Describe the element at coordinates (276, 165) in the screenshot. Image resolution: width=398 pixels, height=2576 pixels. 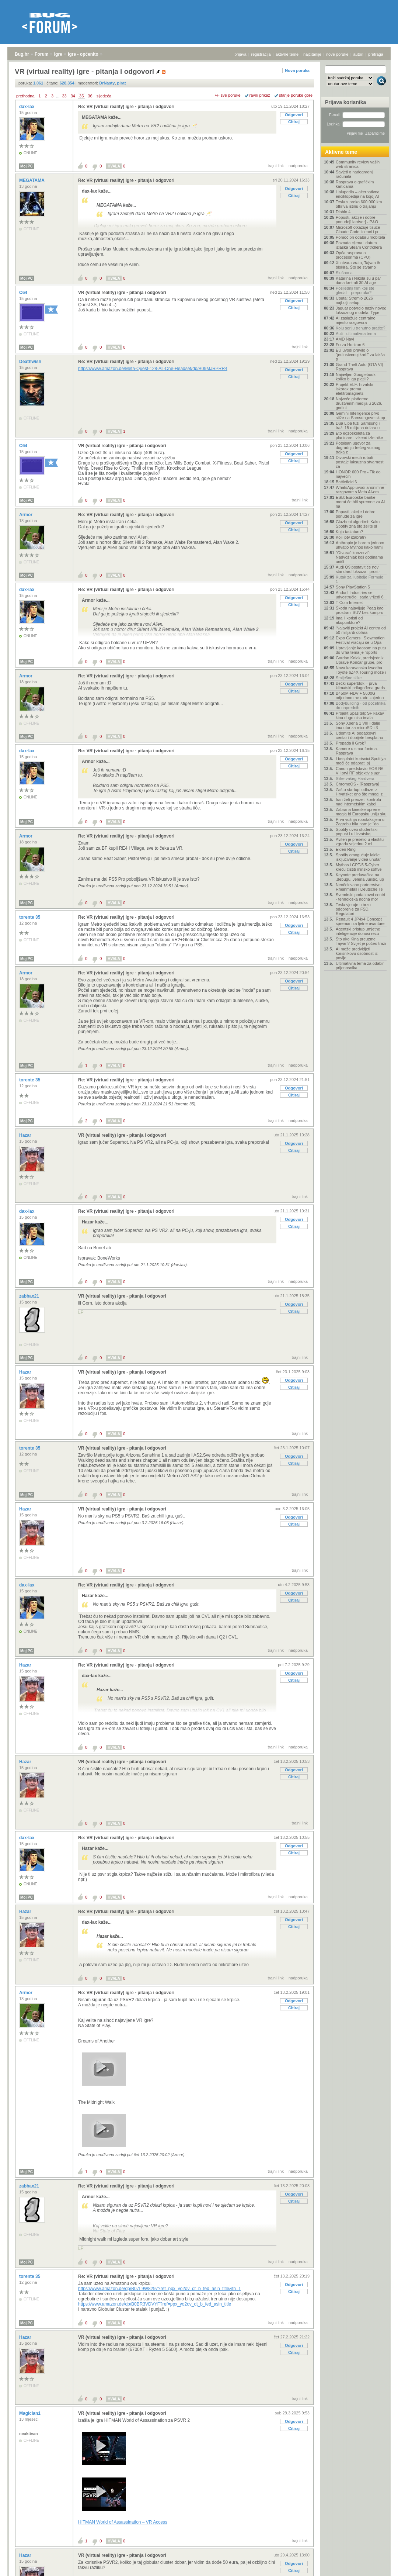
I see `trajni link` at that location.